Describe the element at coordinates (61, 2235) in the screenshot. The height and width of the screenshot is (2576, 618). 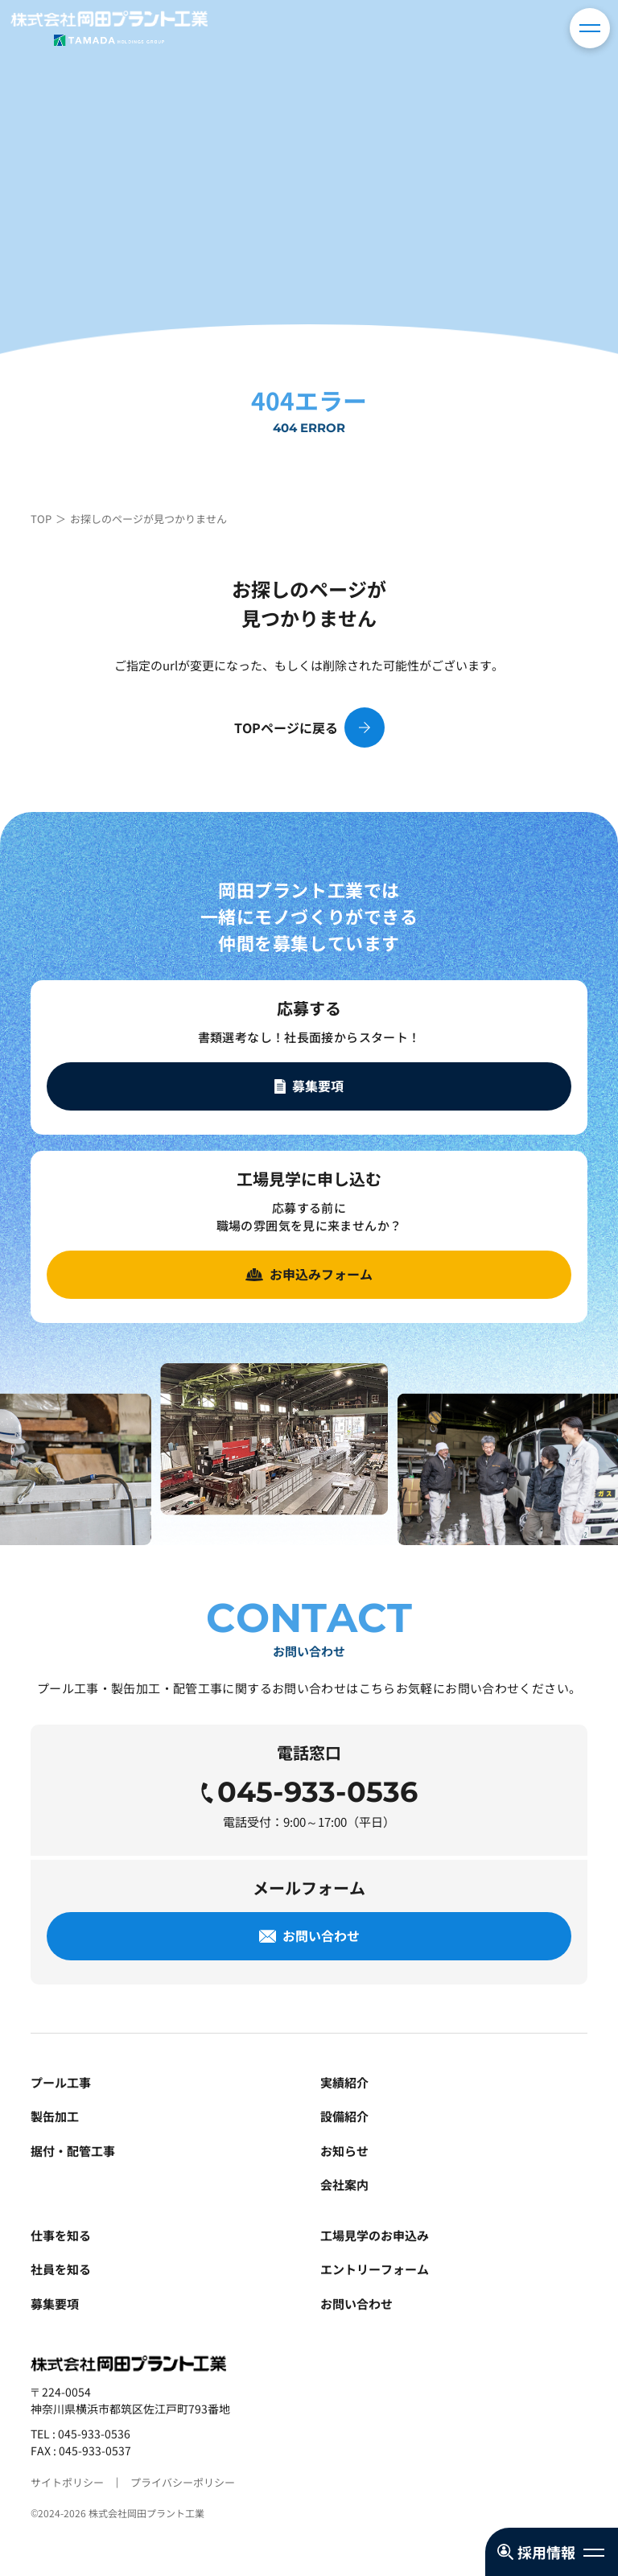
I see `仕事を知る` at that location.